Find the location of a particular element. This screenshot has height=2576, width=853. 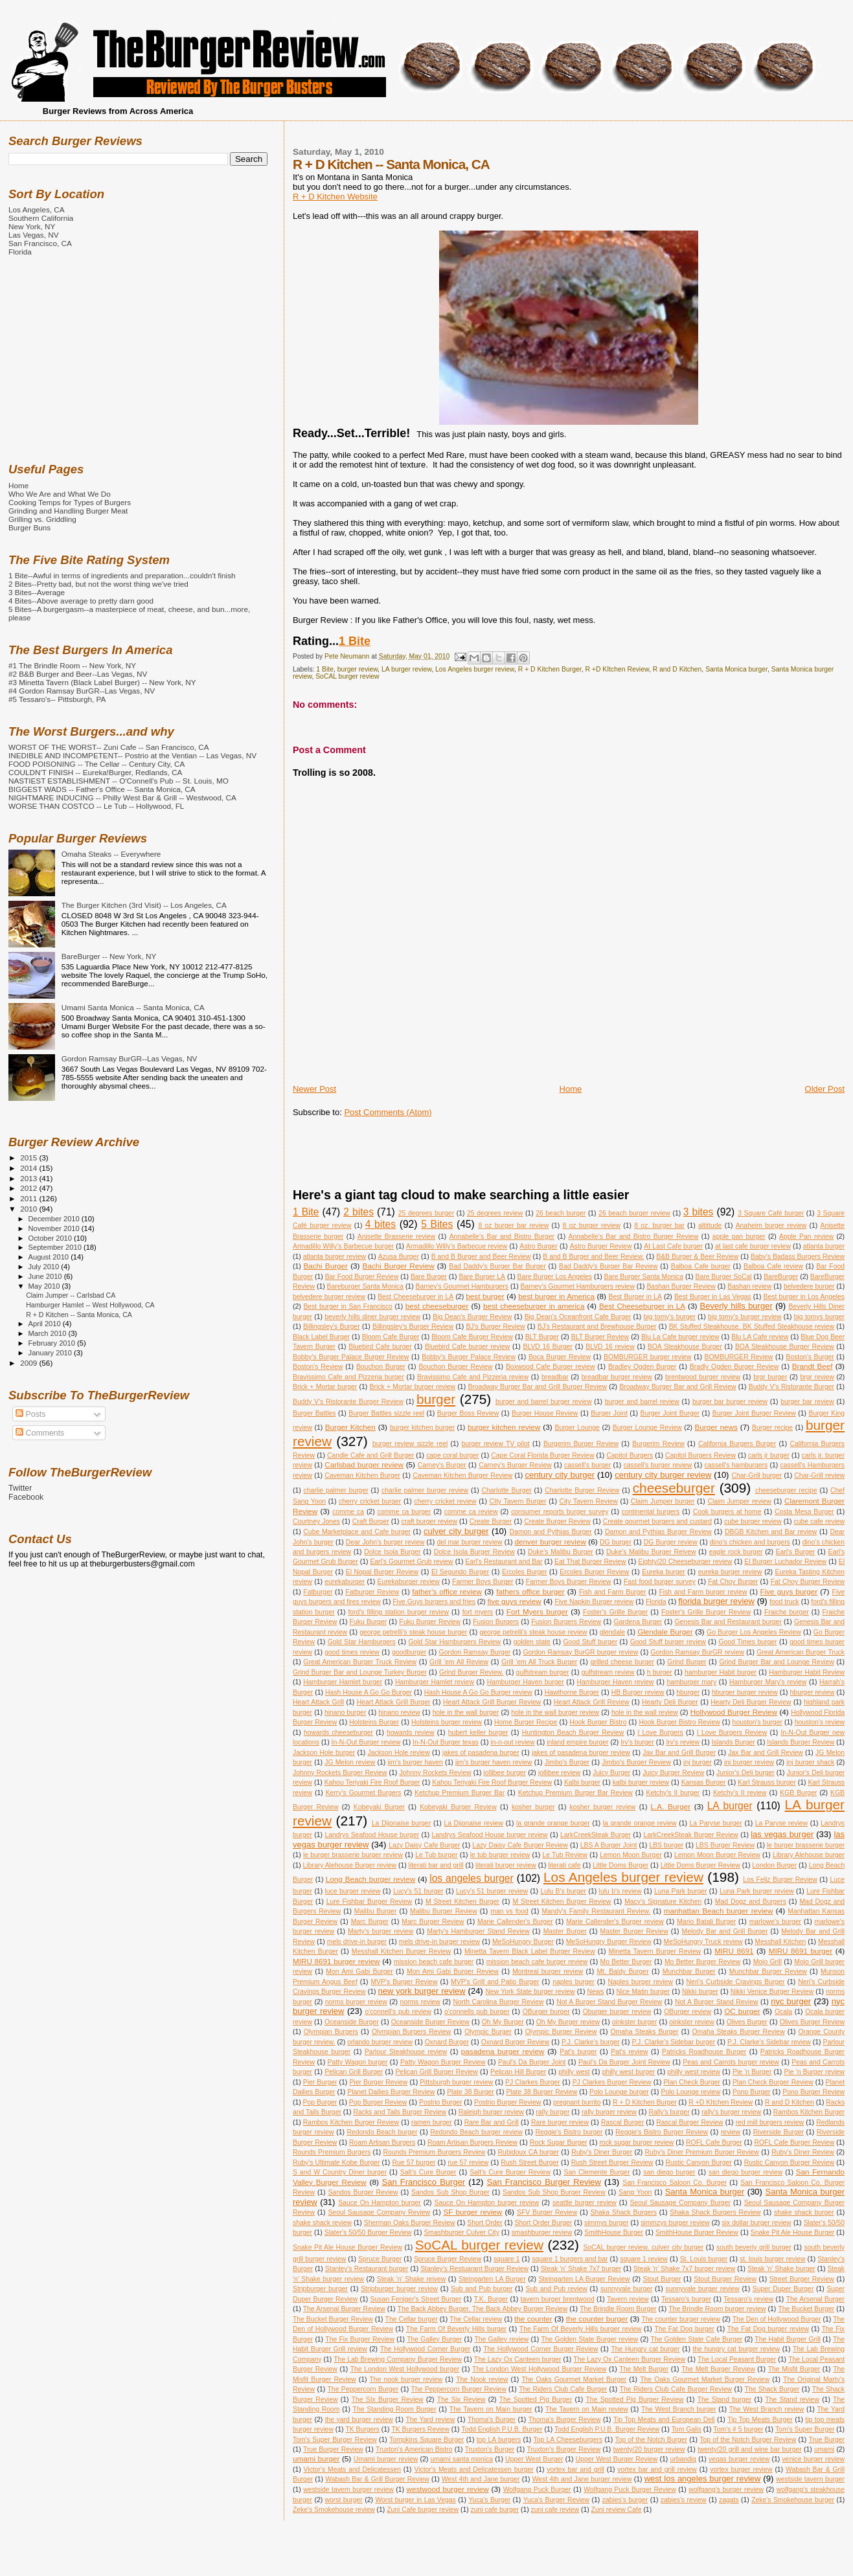

Carney's Burger Review is located at coordinates (515, 1465).